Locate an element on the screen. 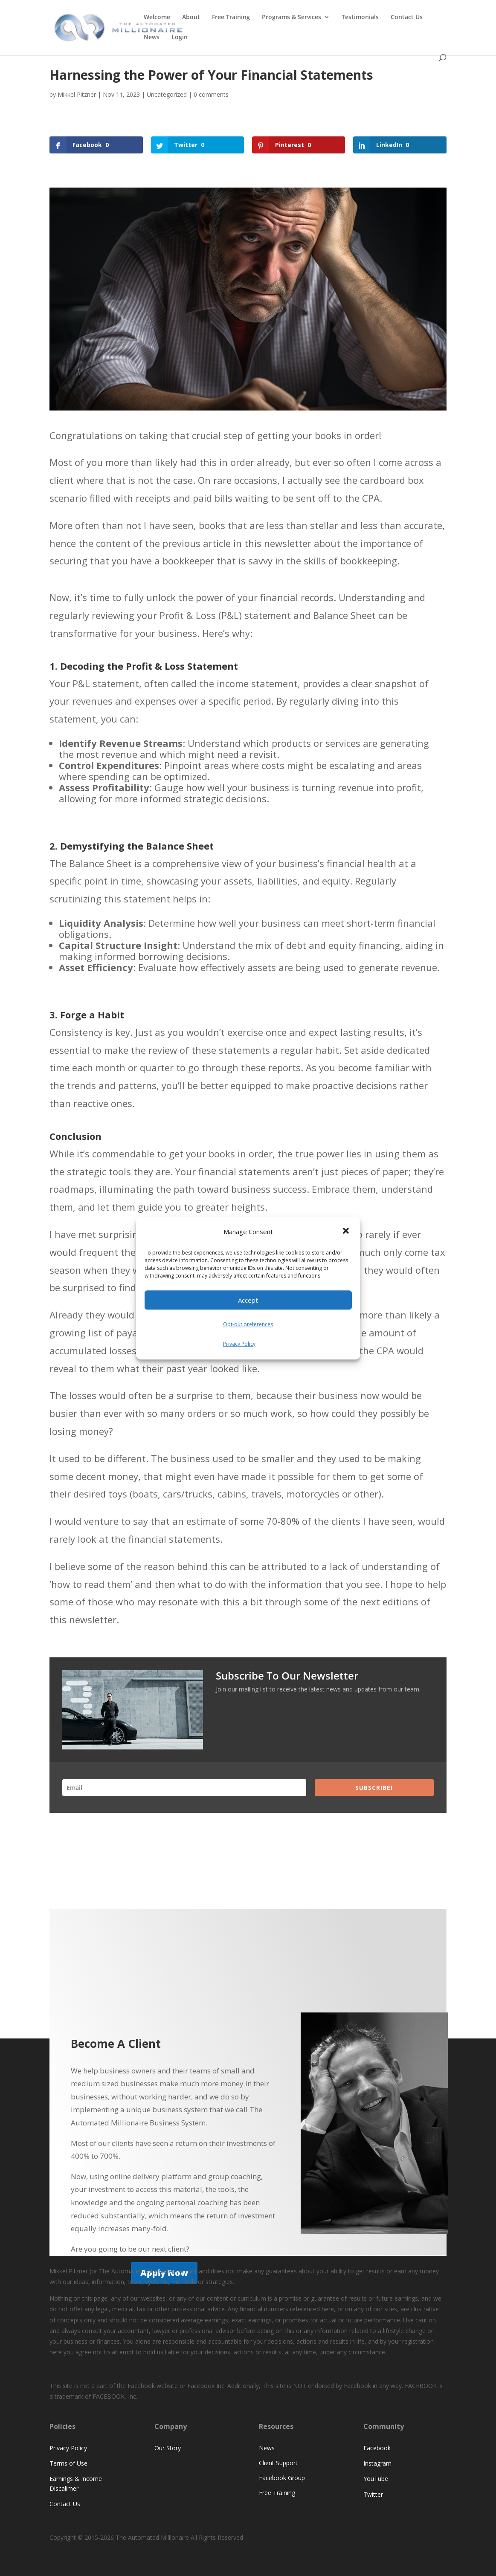 This screenshot has width=496, height=2576. Contact Us is located at coordinates (407, 17).